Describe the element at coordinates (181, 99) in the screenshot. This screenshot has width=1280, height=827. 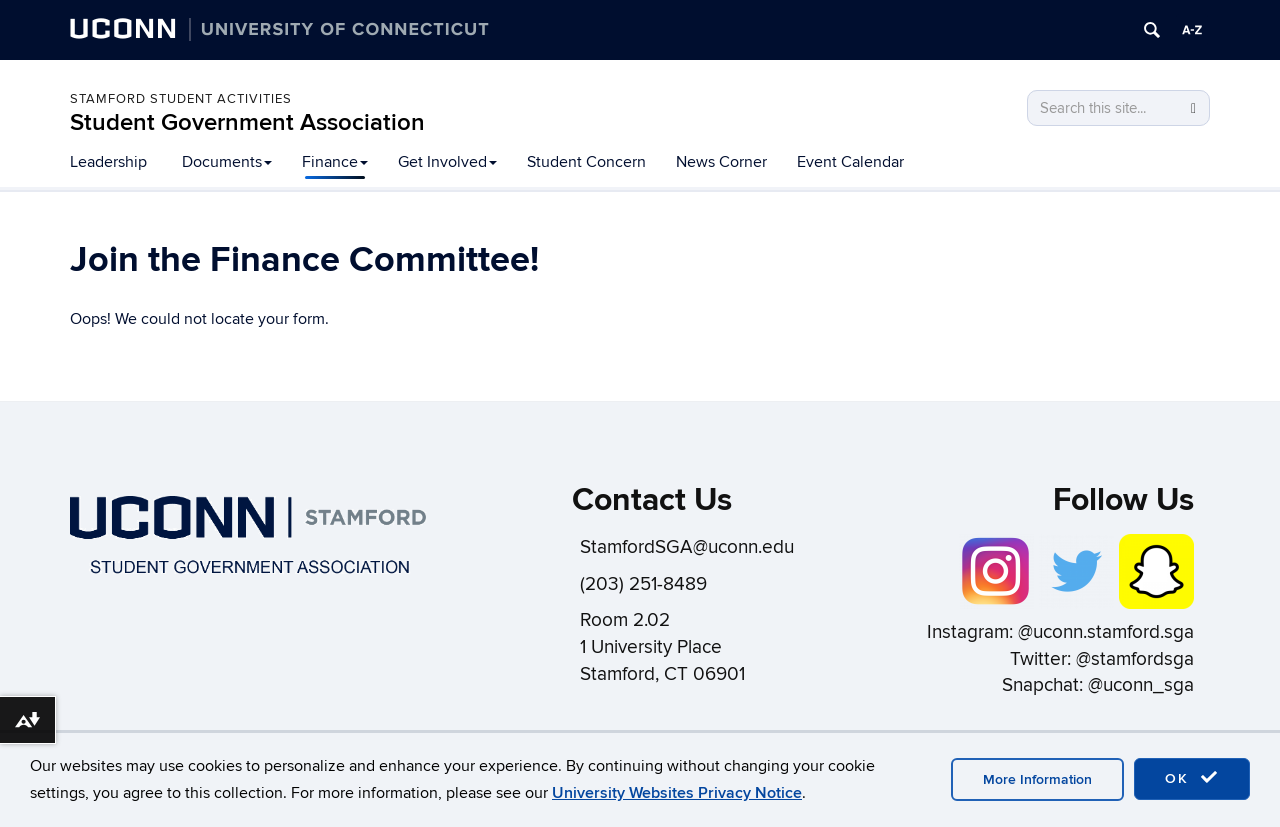
I see `Stamford Student Activities` at that location.